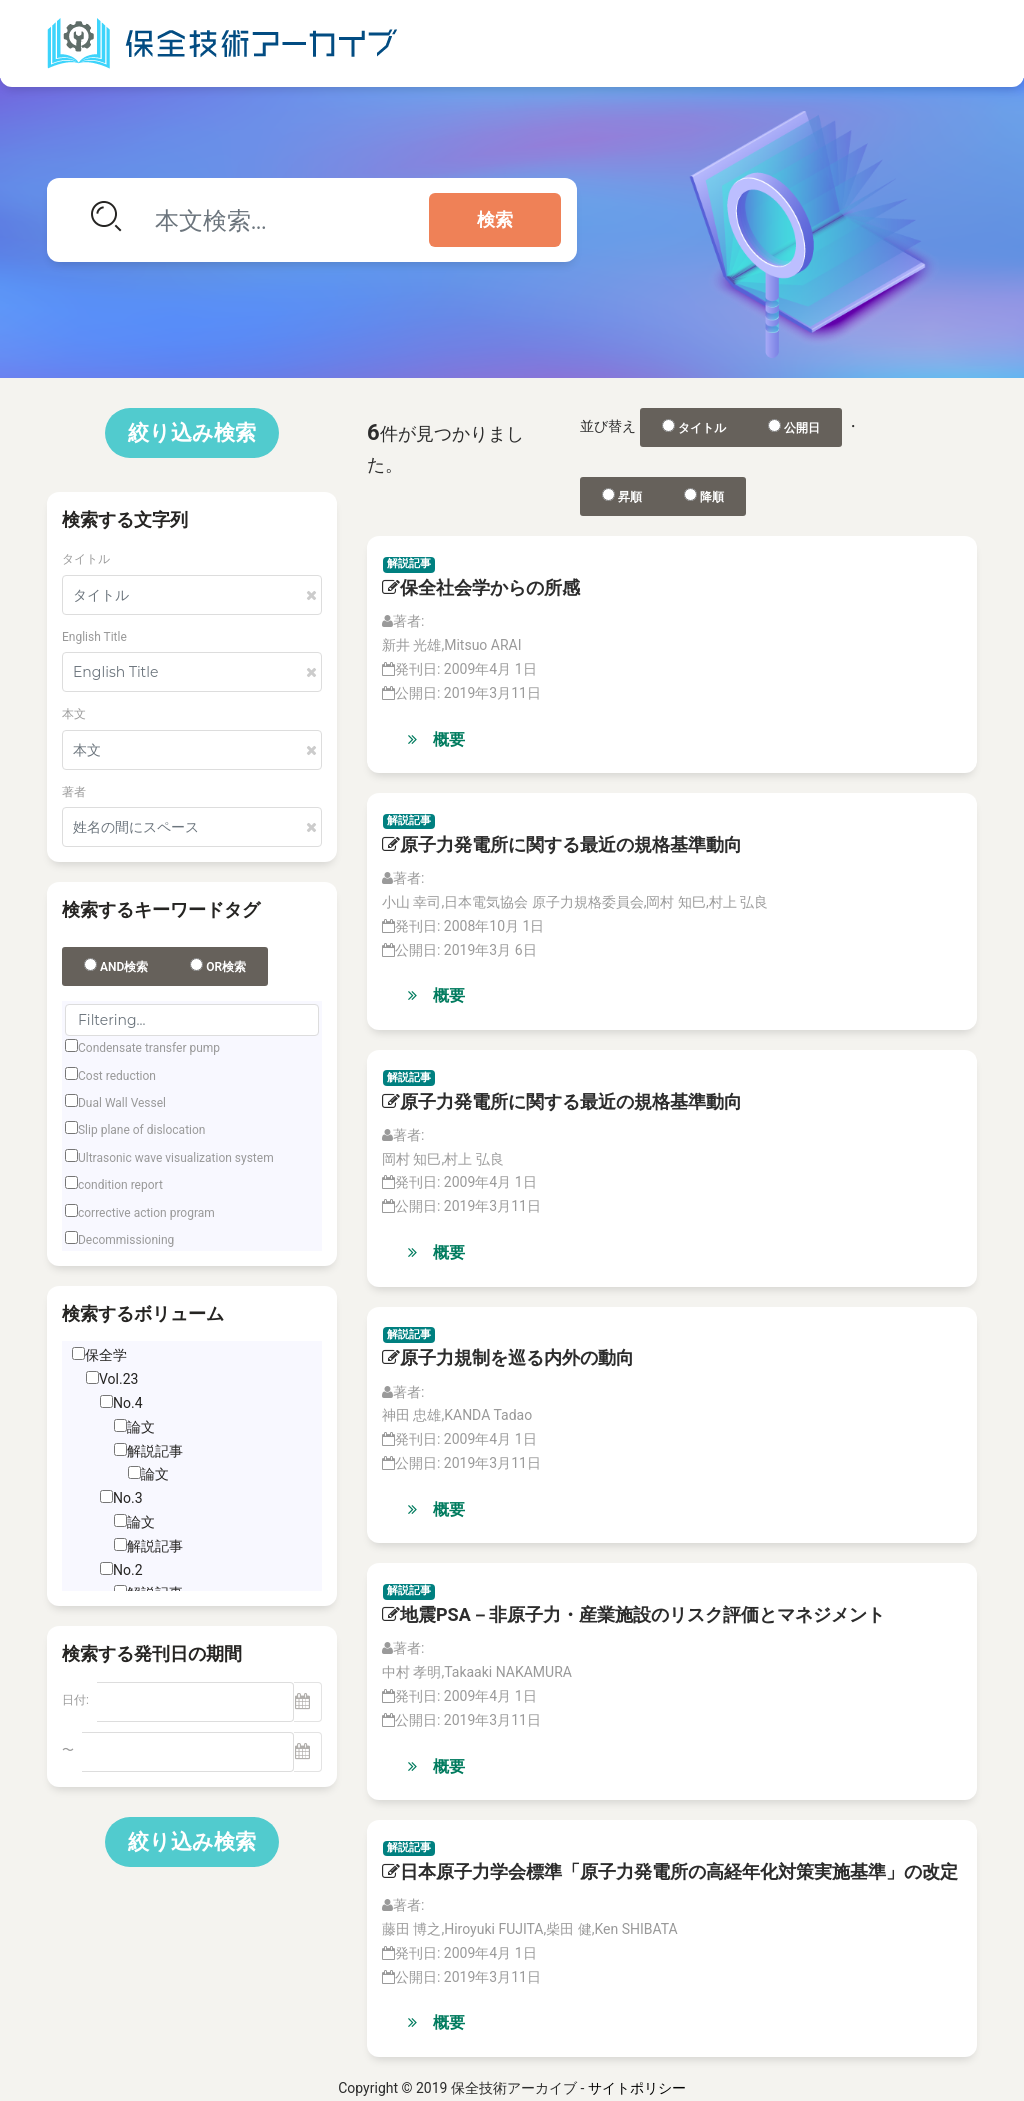 This screenshot has height=2101, width=1024. What do you see at coordinates (94, 637) in the screenshot?
I see `English Title` at bounding box center [94, 637].